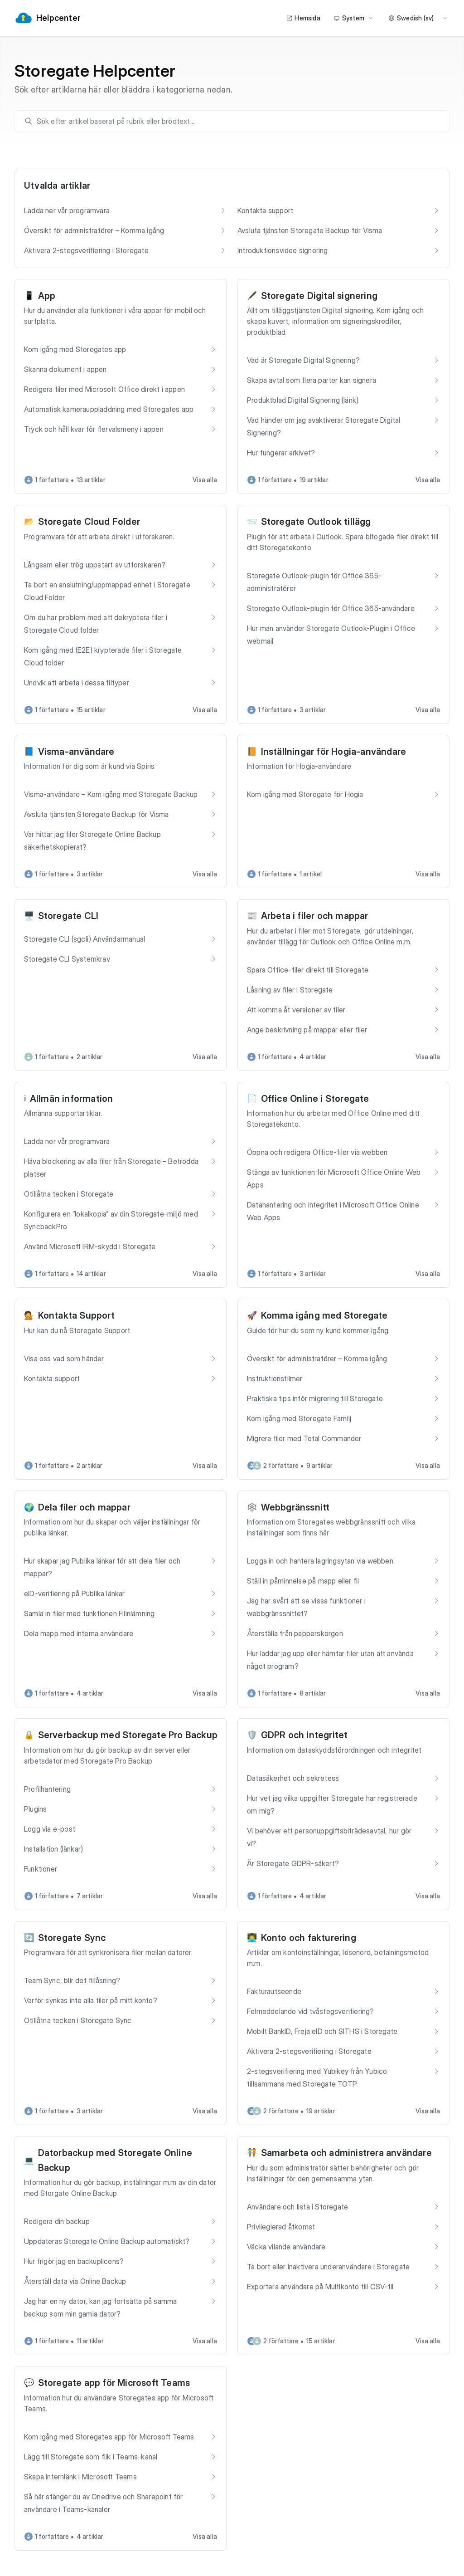 The width and height of the screenshot is (464, 2576). I want to click on Arbeta i filer och mappar, so click(314, 915).